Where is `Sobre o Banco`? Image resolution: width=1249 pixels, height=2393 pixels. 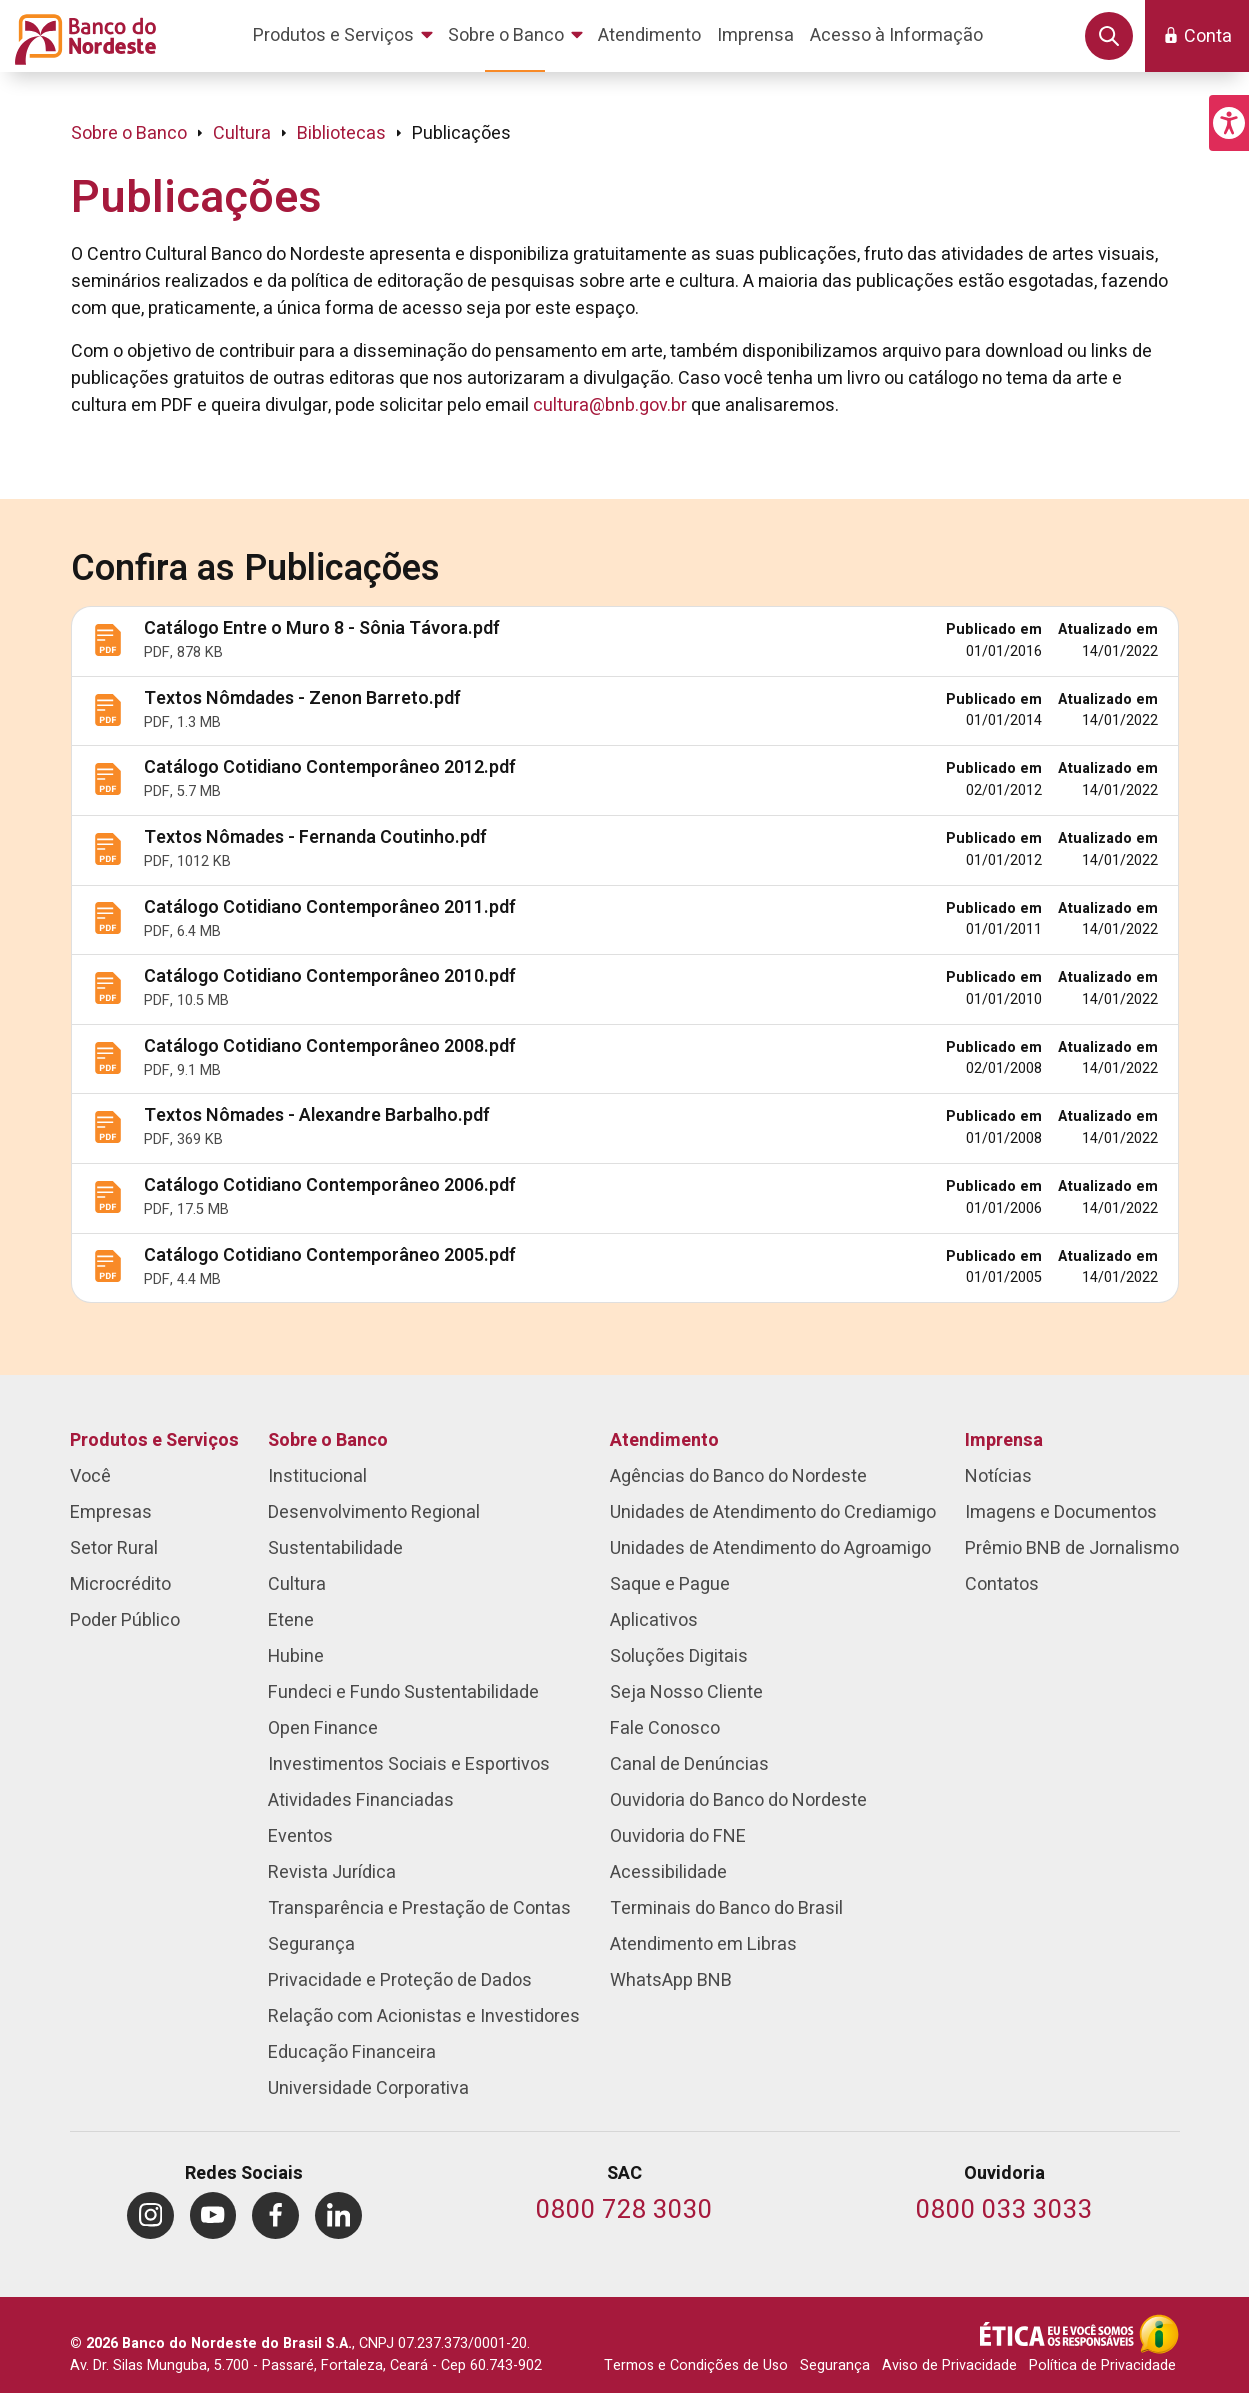
Sobre o Banco is located at coordinates (129, 133).